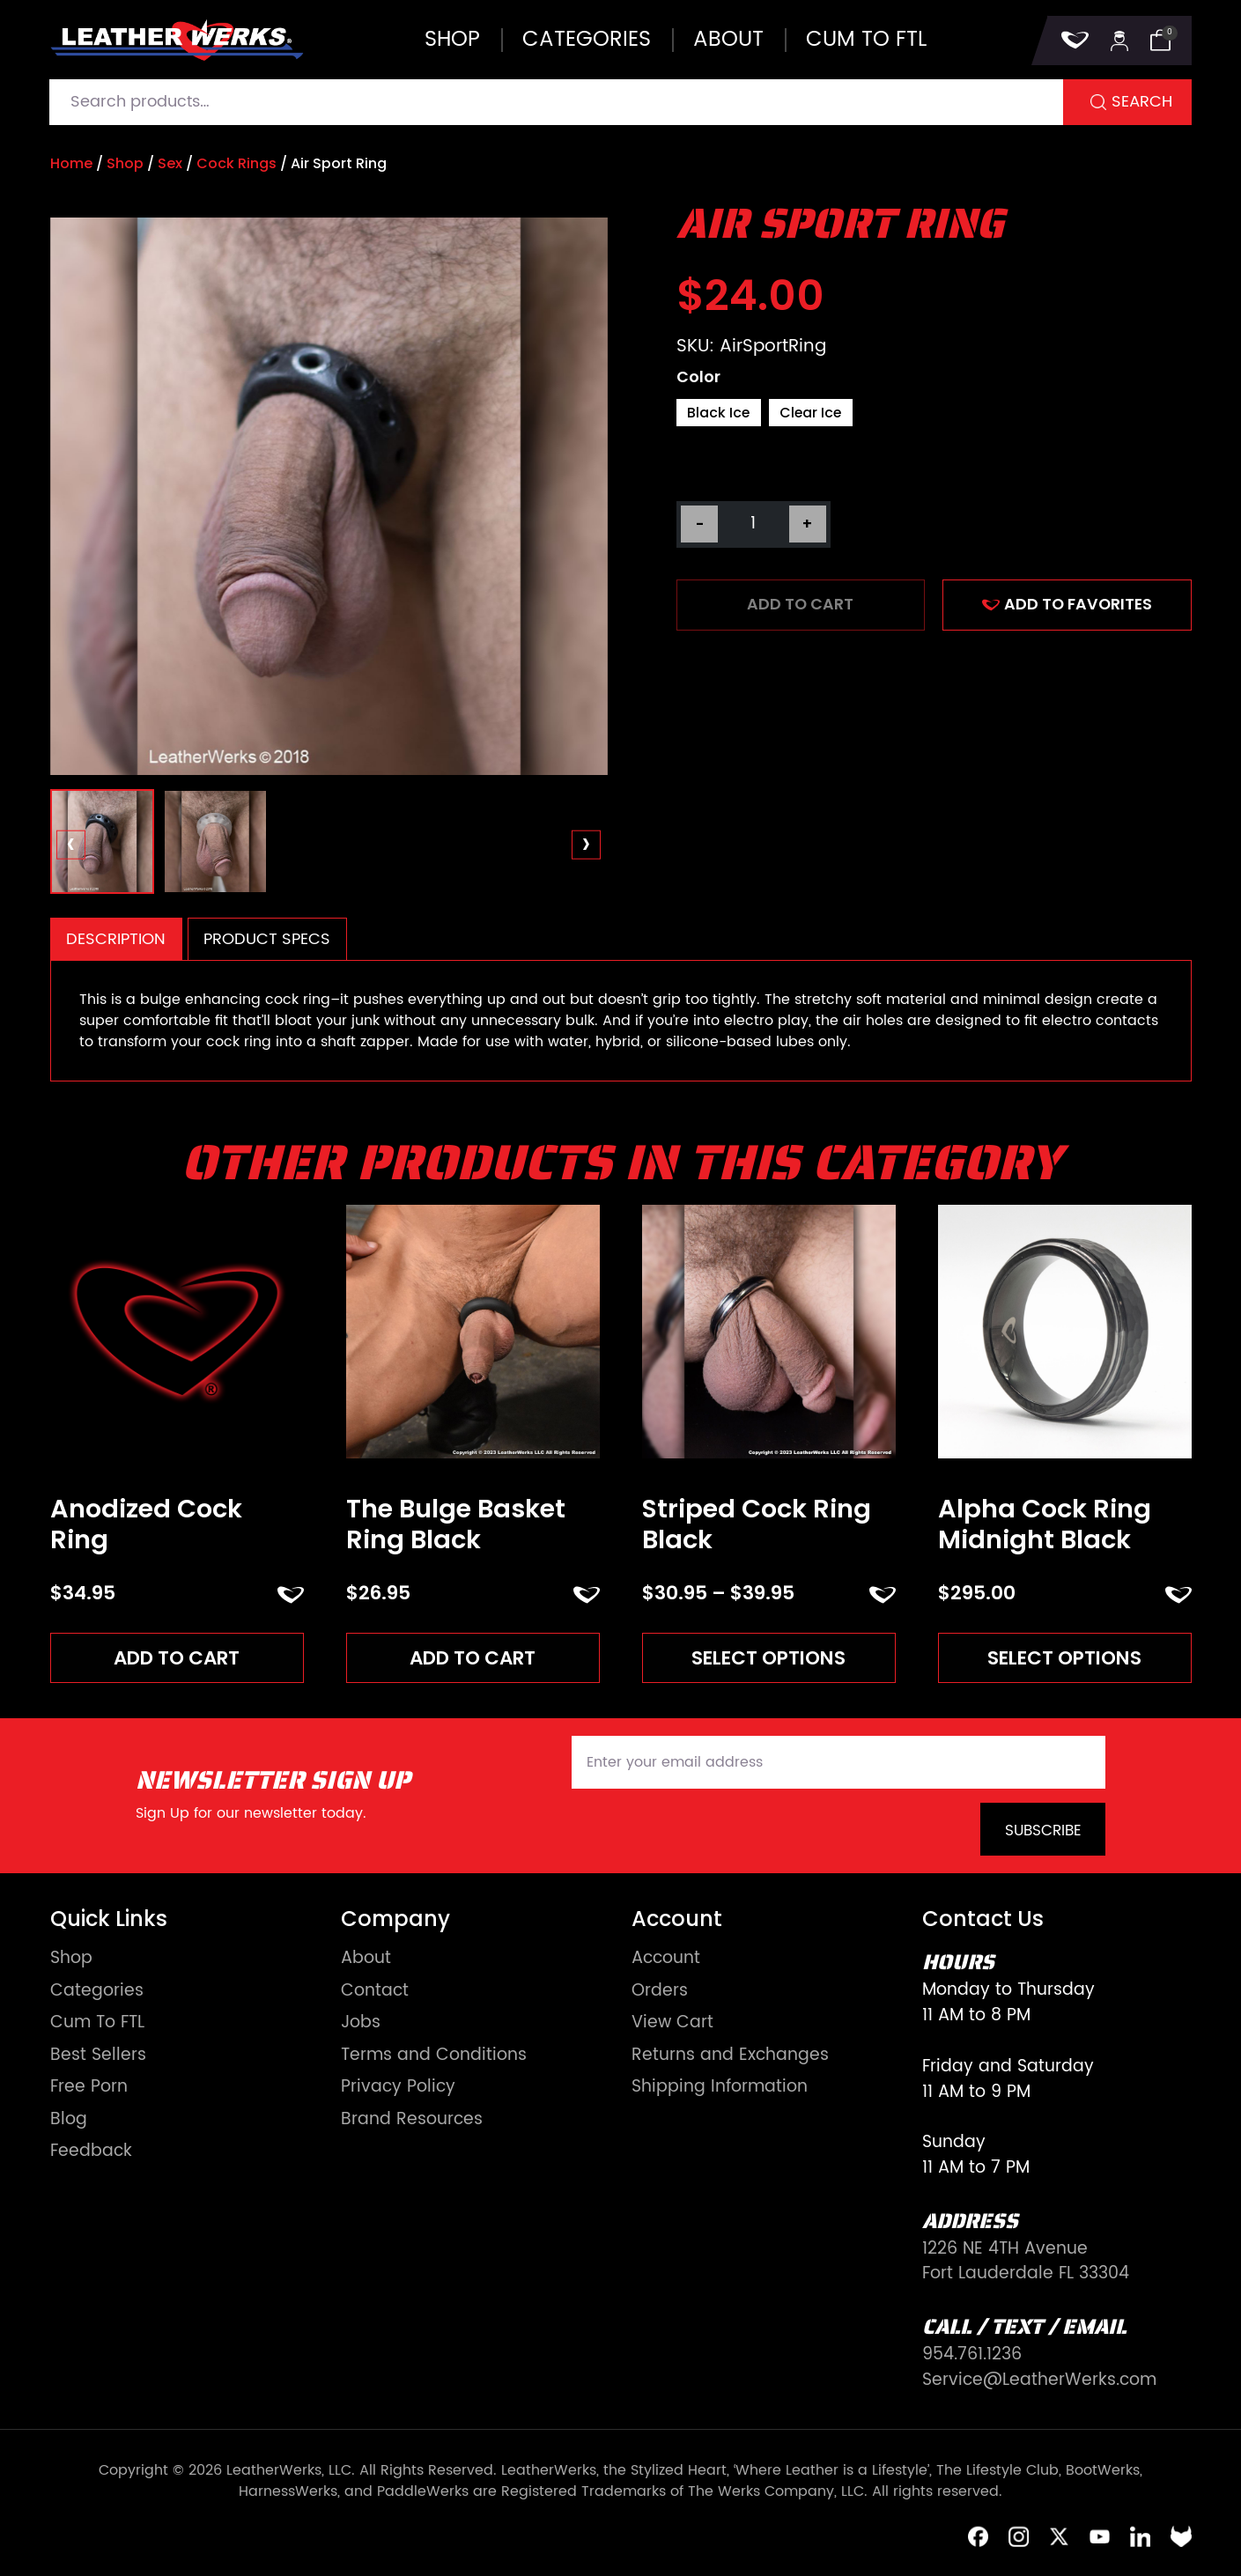  What do you see at coordinates (266, 939) in the screenshot?
I see `Product Specs` at bounding box center [266, 939].